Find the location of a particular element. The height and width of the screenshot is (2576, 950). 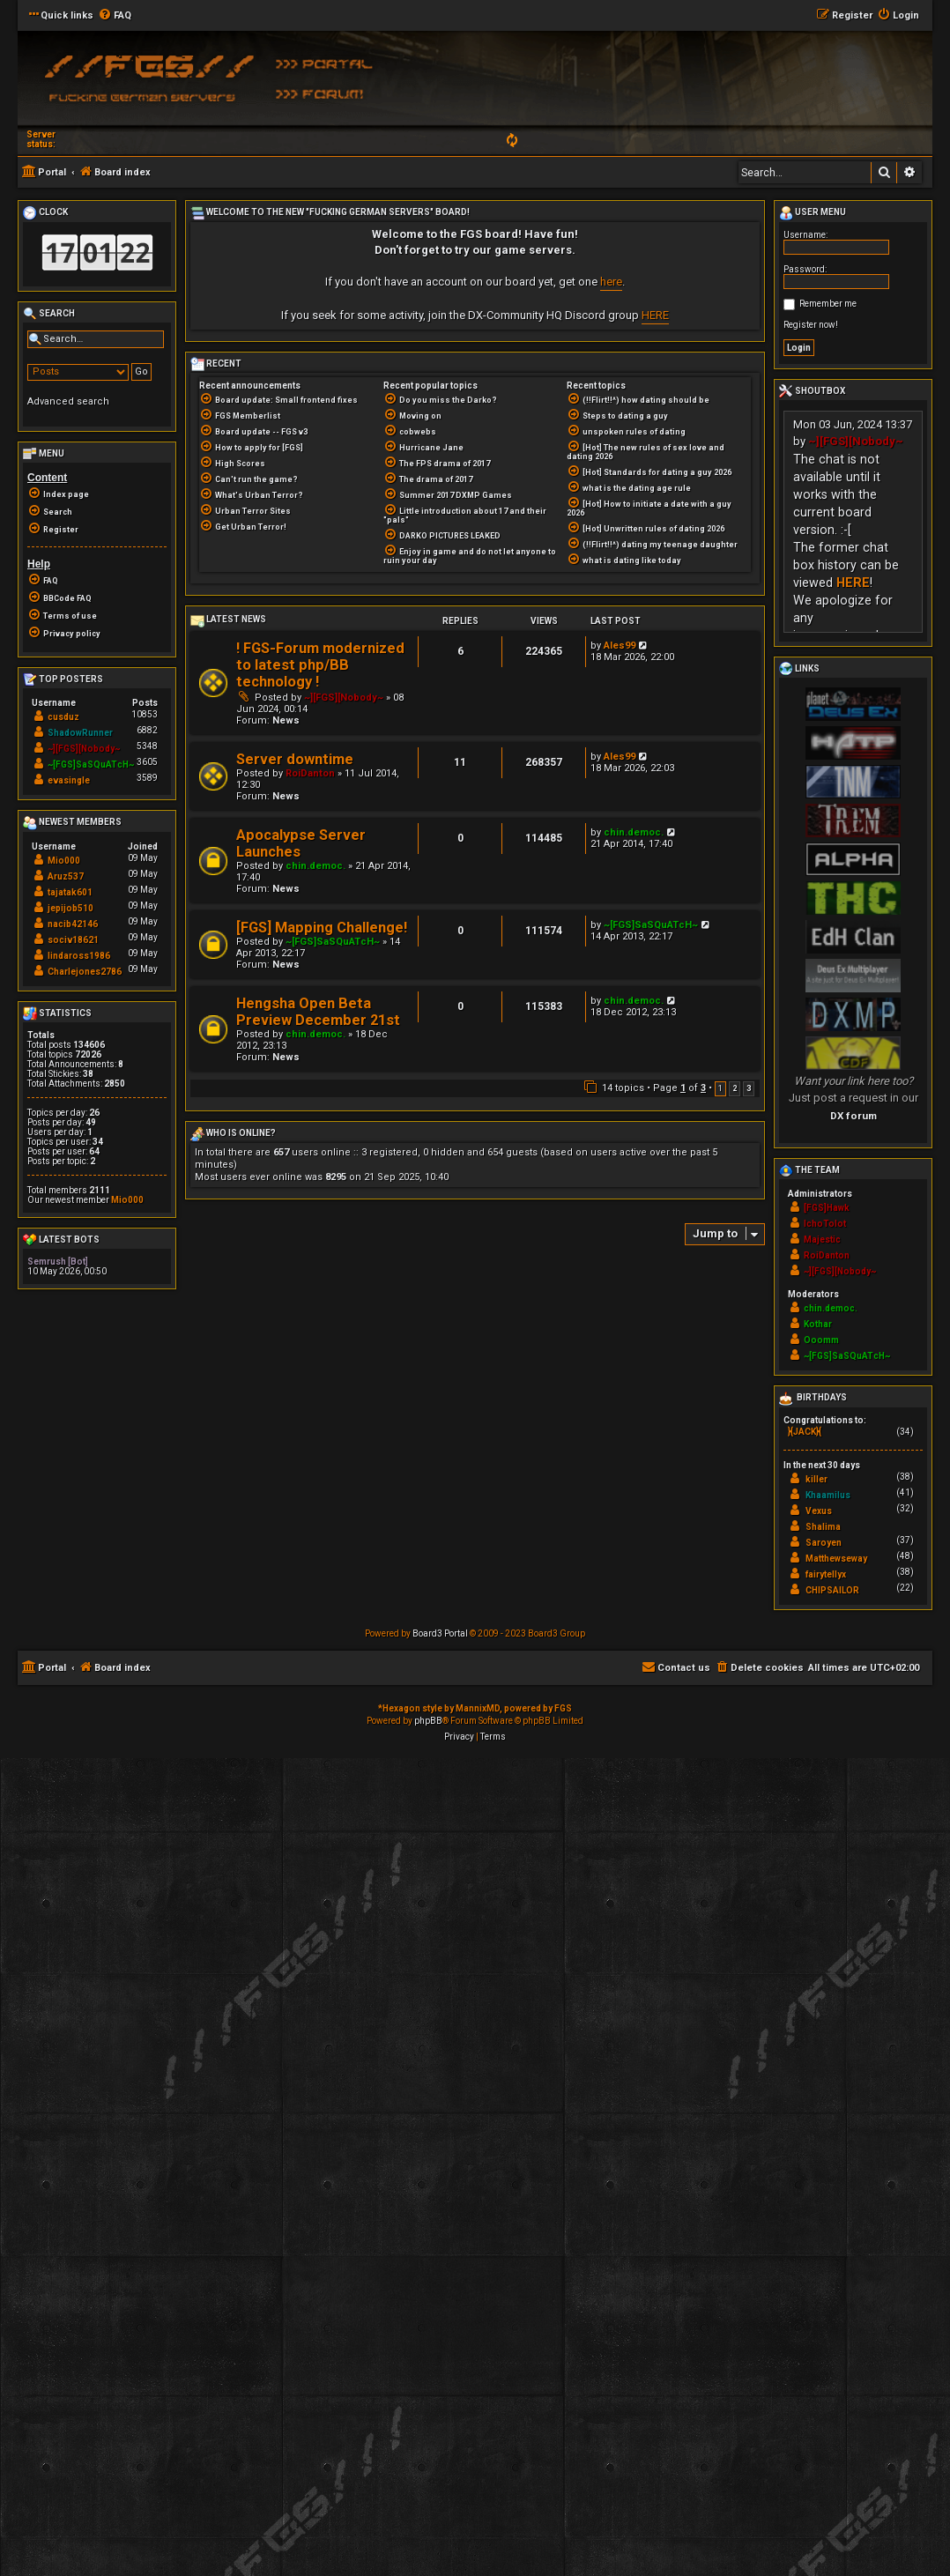

Vexus is located at coordinates (818, 1511).